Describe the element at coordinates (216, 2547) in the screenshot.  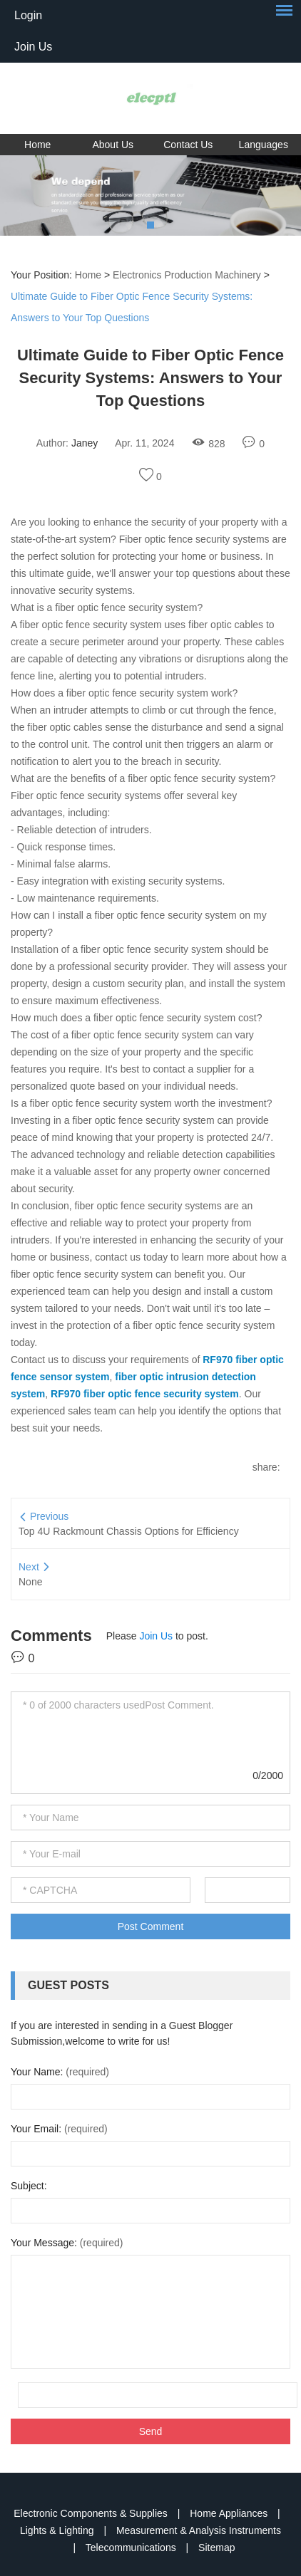
I see `Sitemap` at that location.